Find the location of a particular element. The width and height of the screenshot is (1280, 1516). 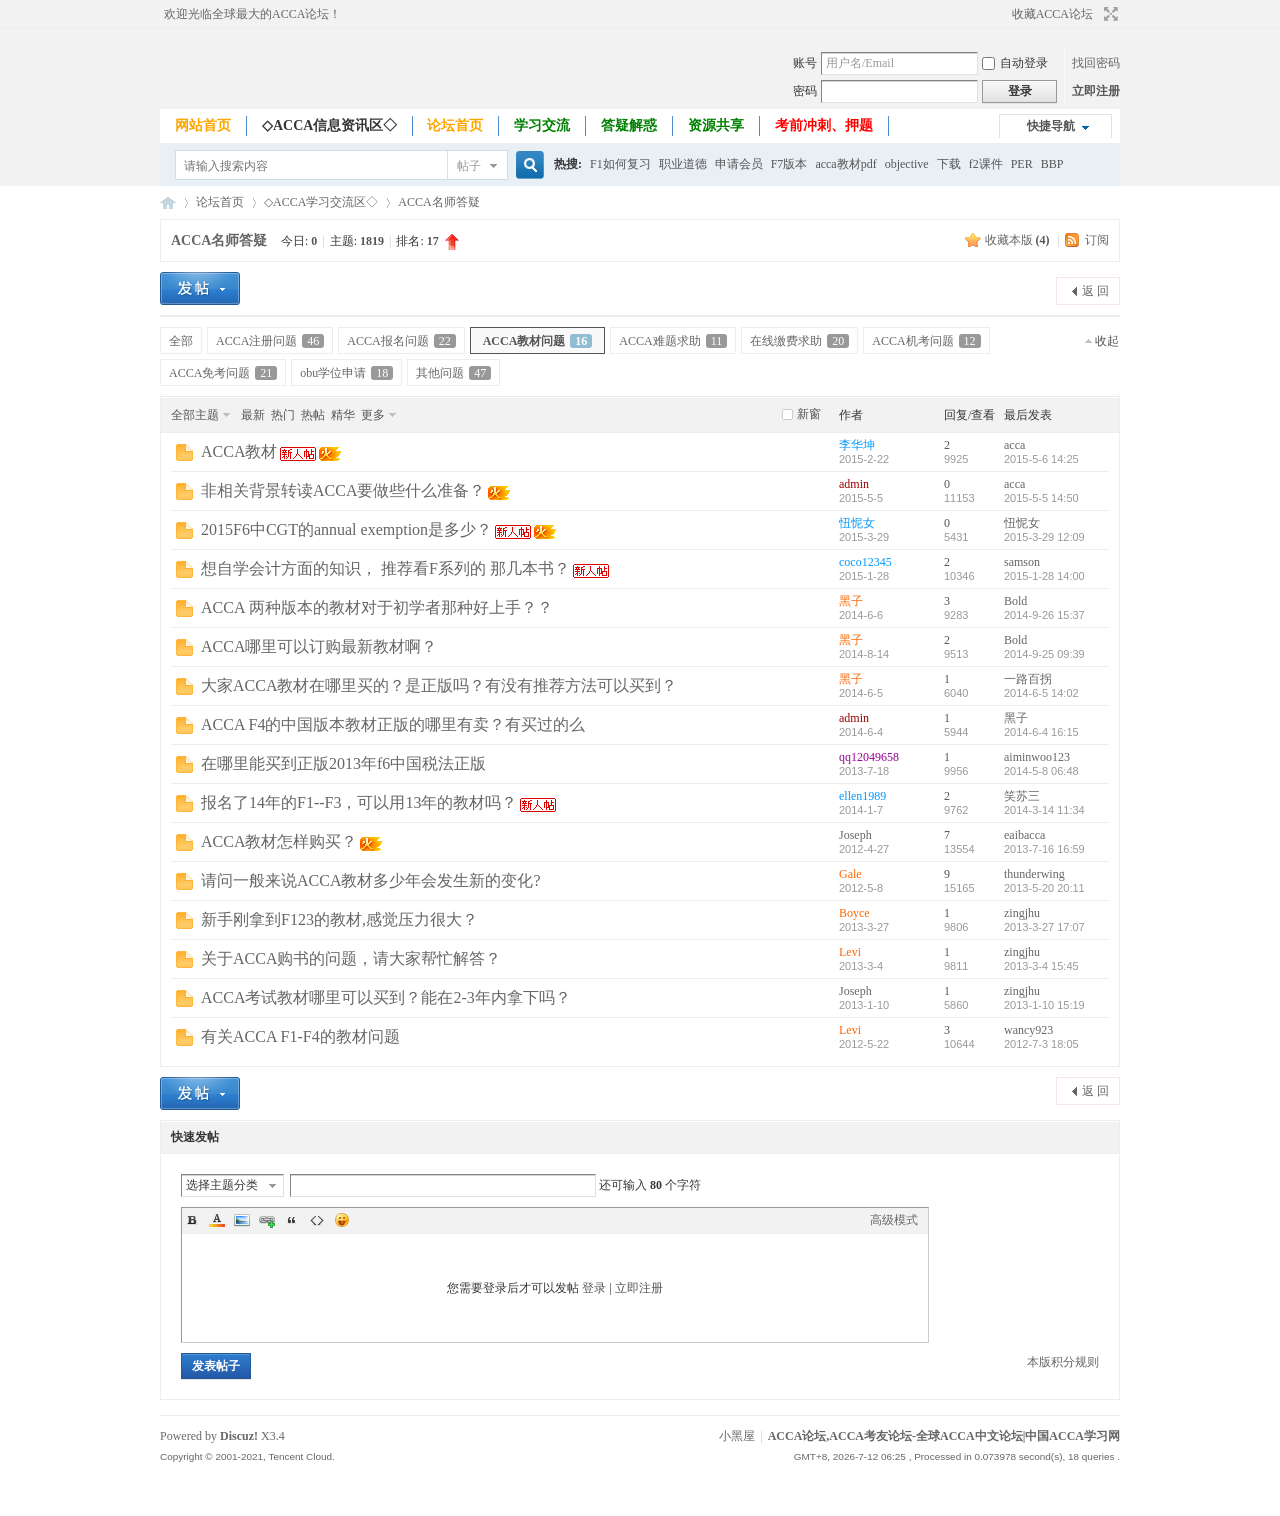

高级模式 is located at coordinates (894, 1220).